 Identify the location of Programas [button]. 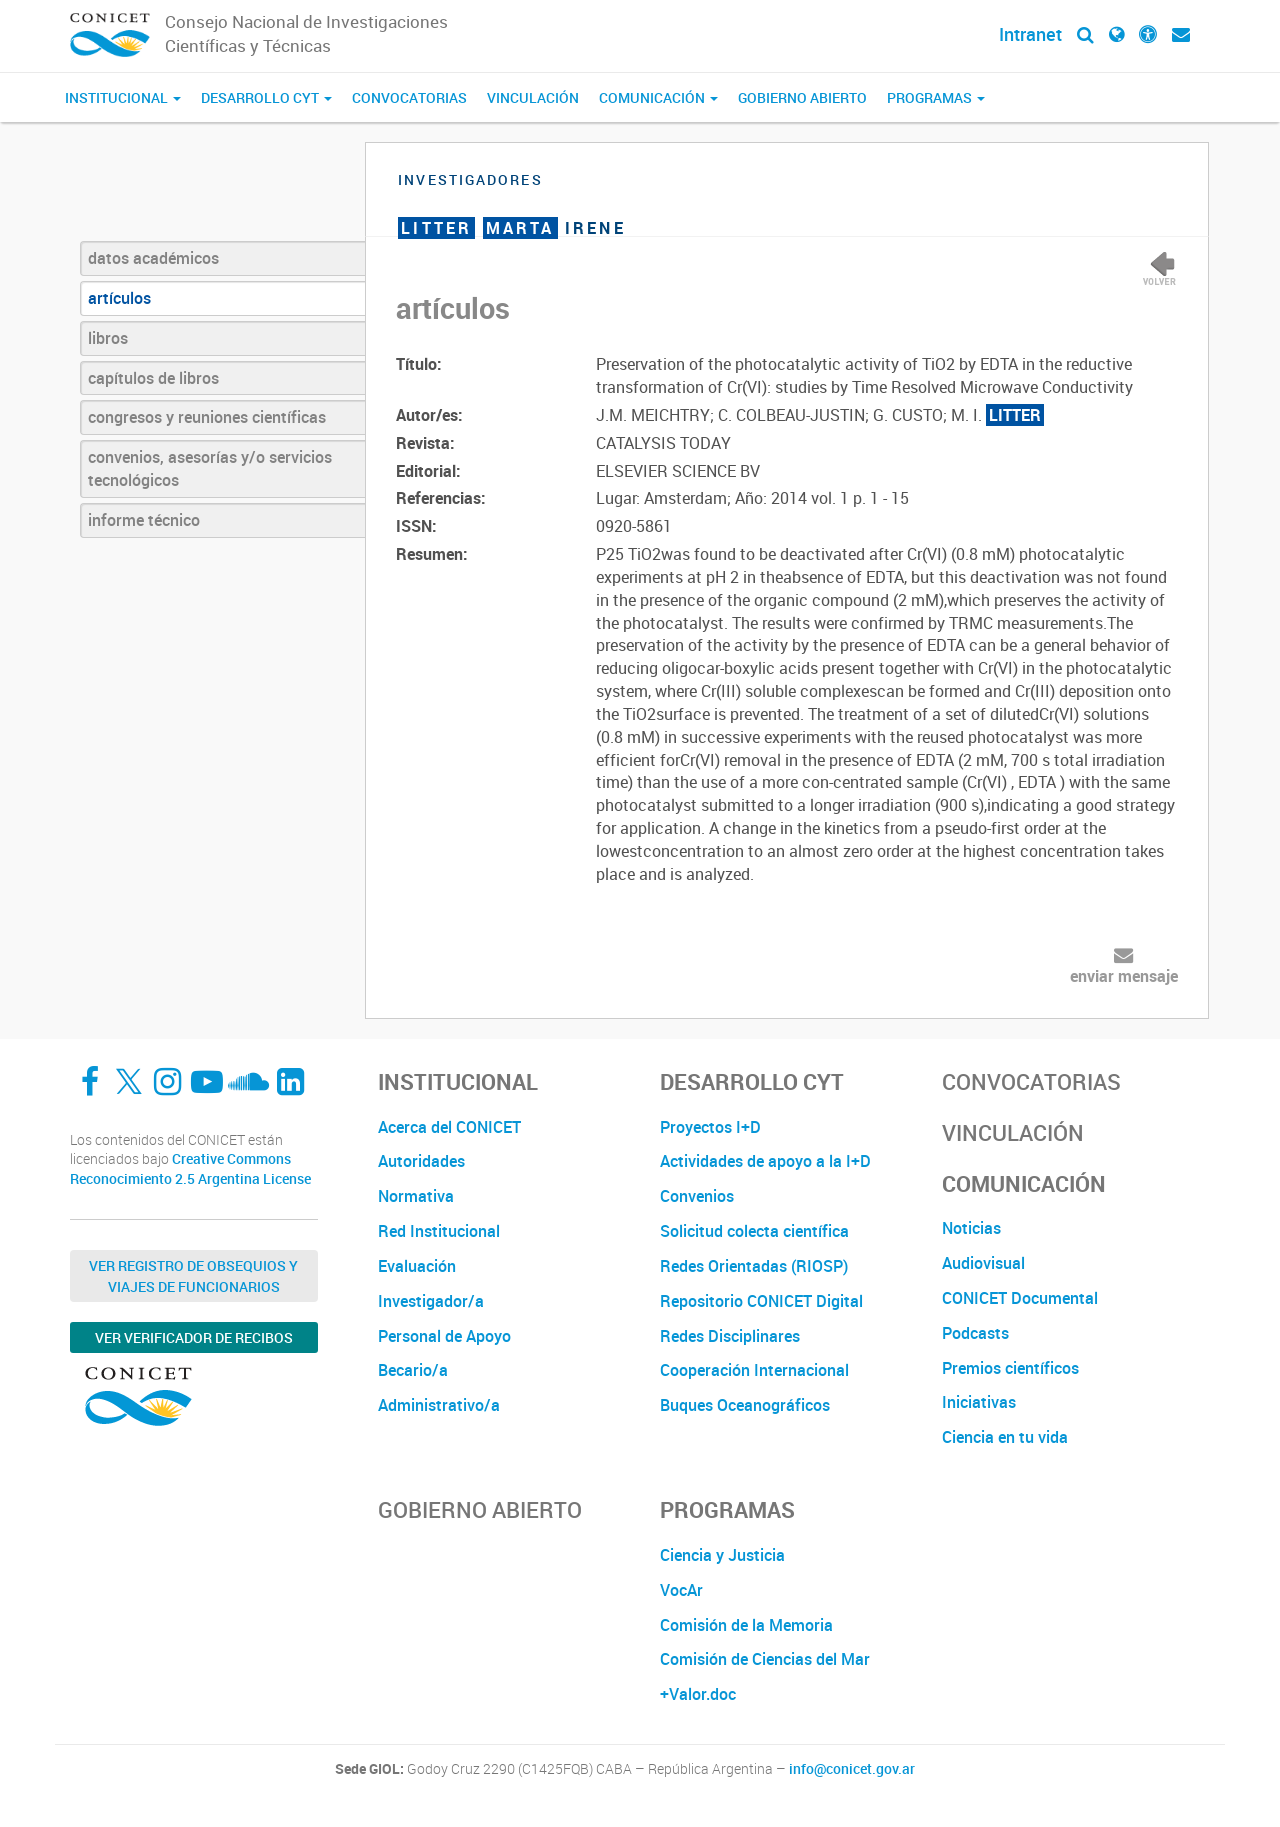
(936, 97).